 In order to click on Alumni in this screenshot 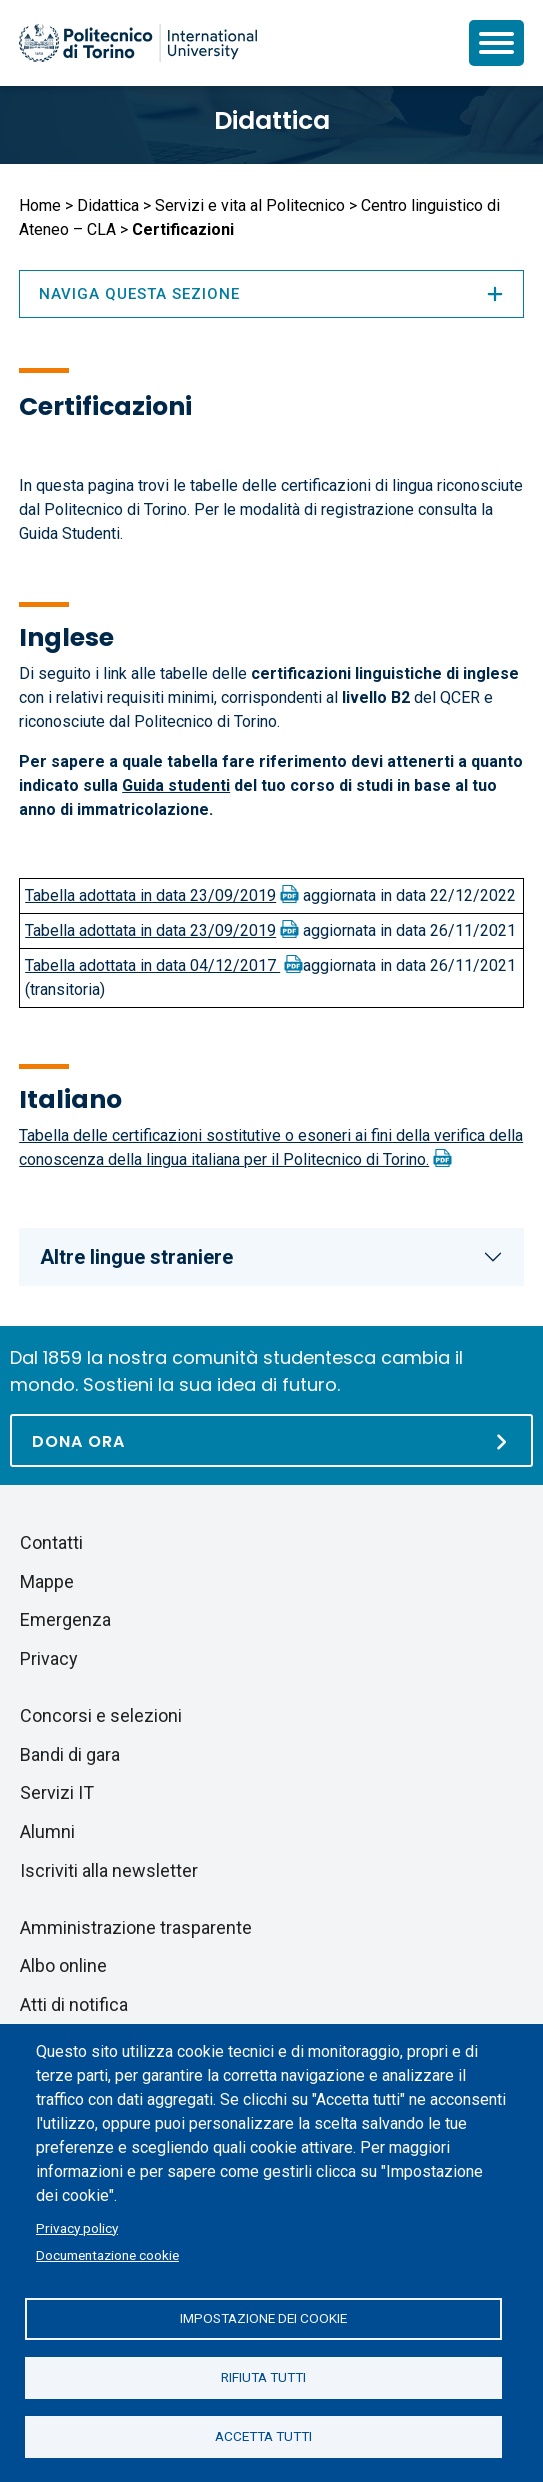, I will do `click(47, 1831)`.